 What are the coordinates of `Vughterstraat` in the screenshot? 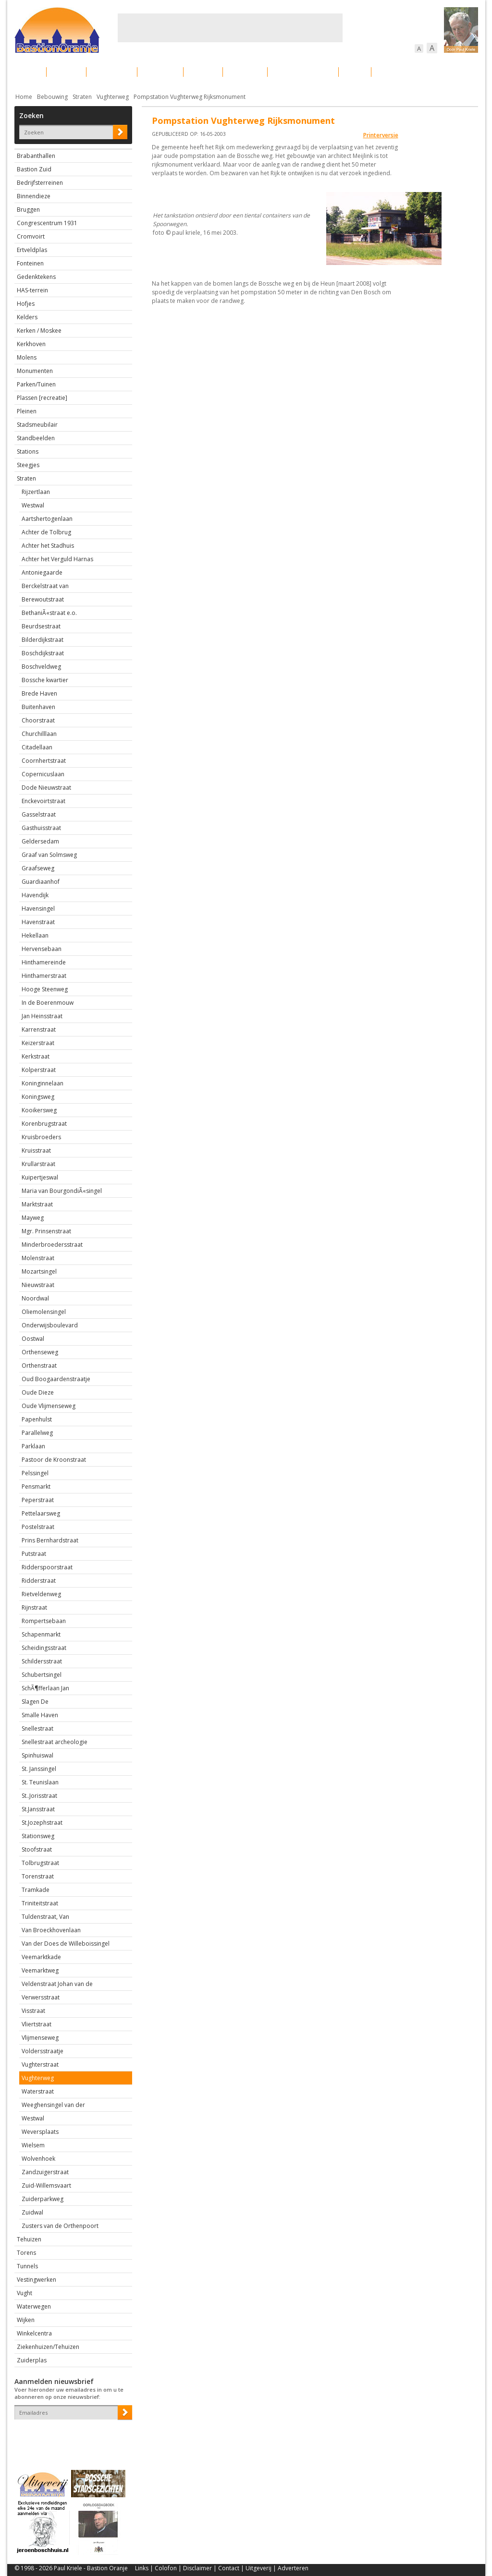 It's located at (40, 2064).